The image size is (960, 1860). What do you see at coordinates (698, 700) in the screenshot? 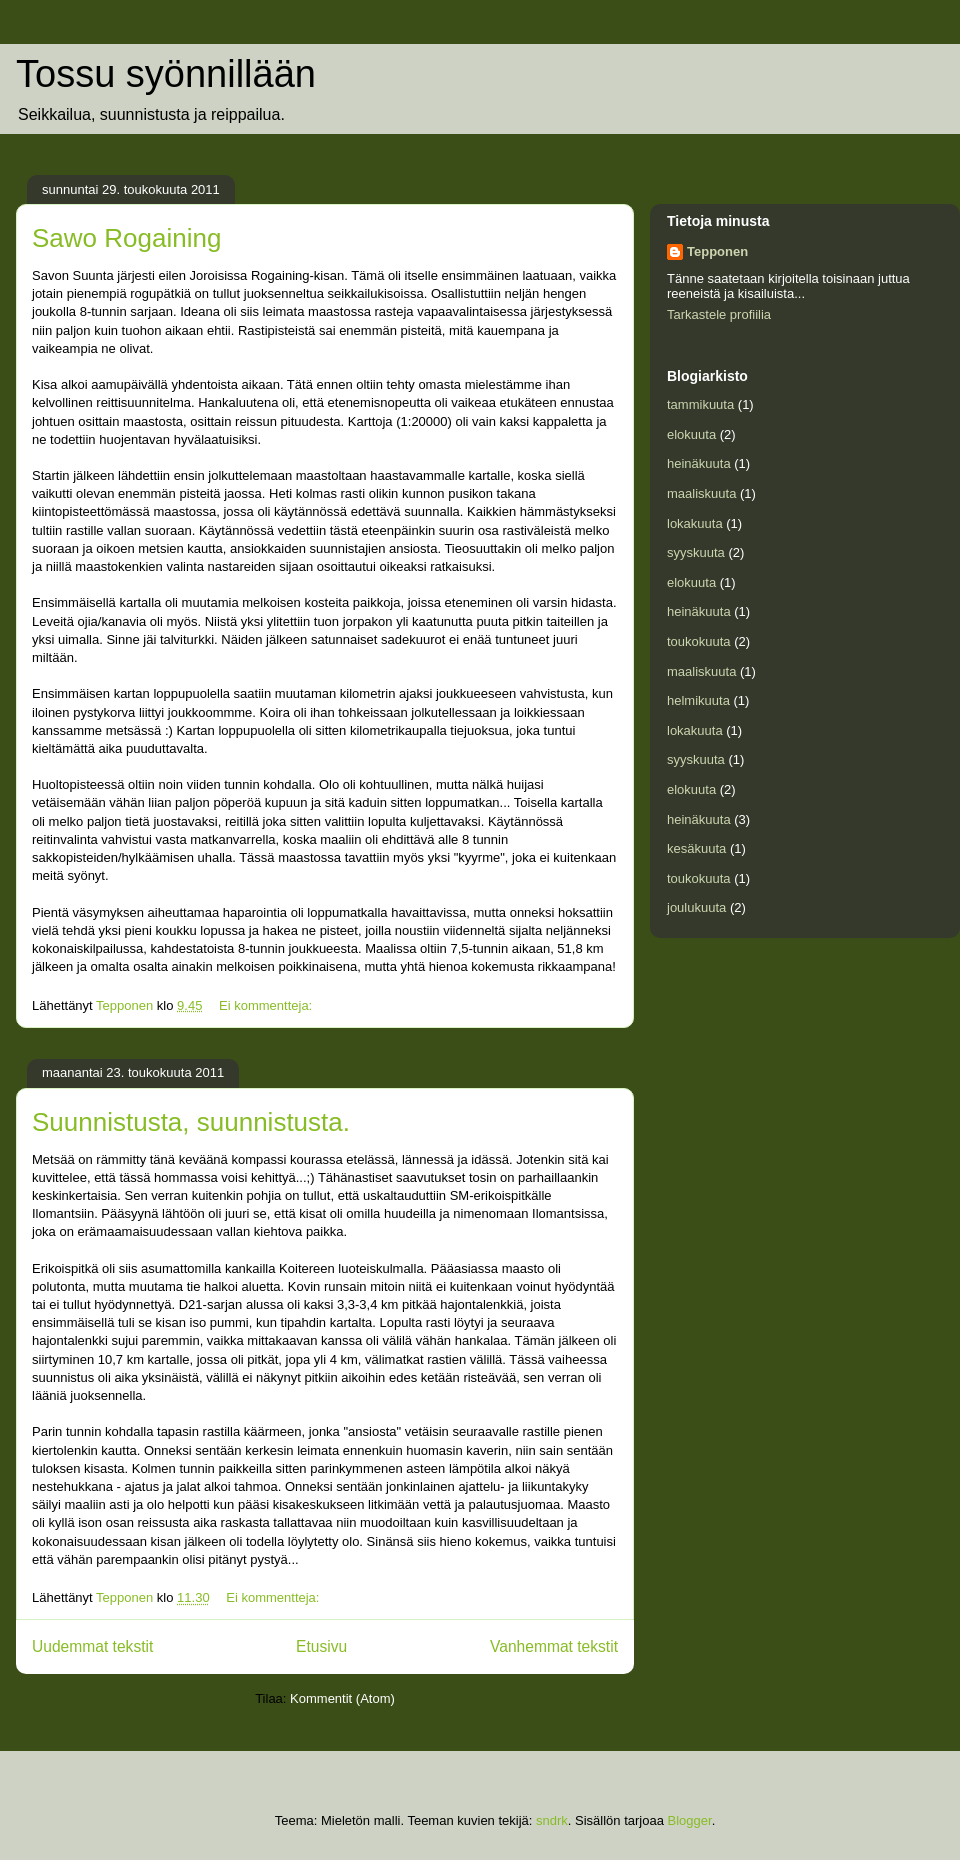
I see `helmikuuta` at bounding box center [698, 700].